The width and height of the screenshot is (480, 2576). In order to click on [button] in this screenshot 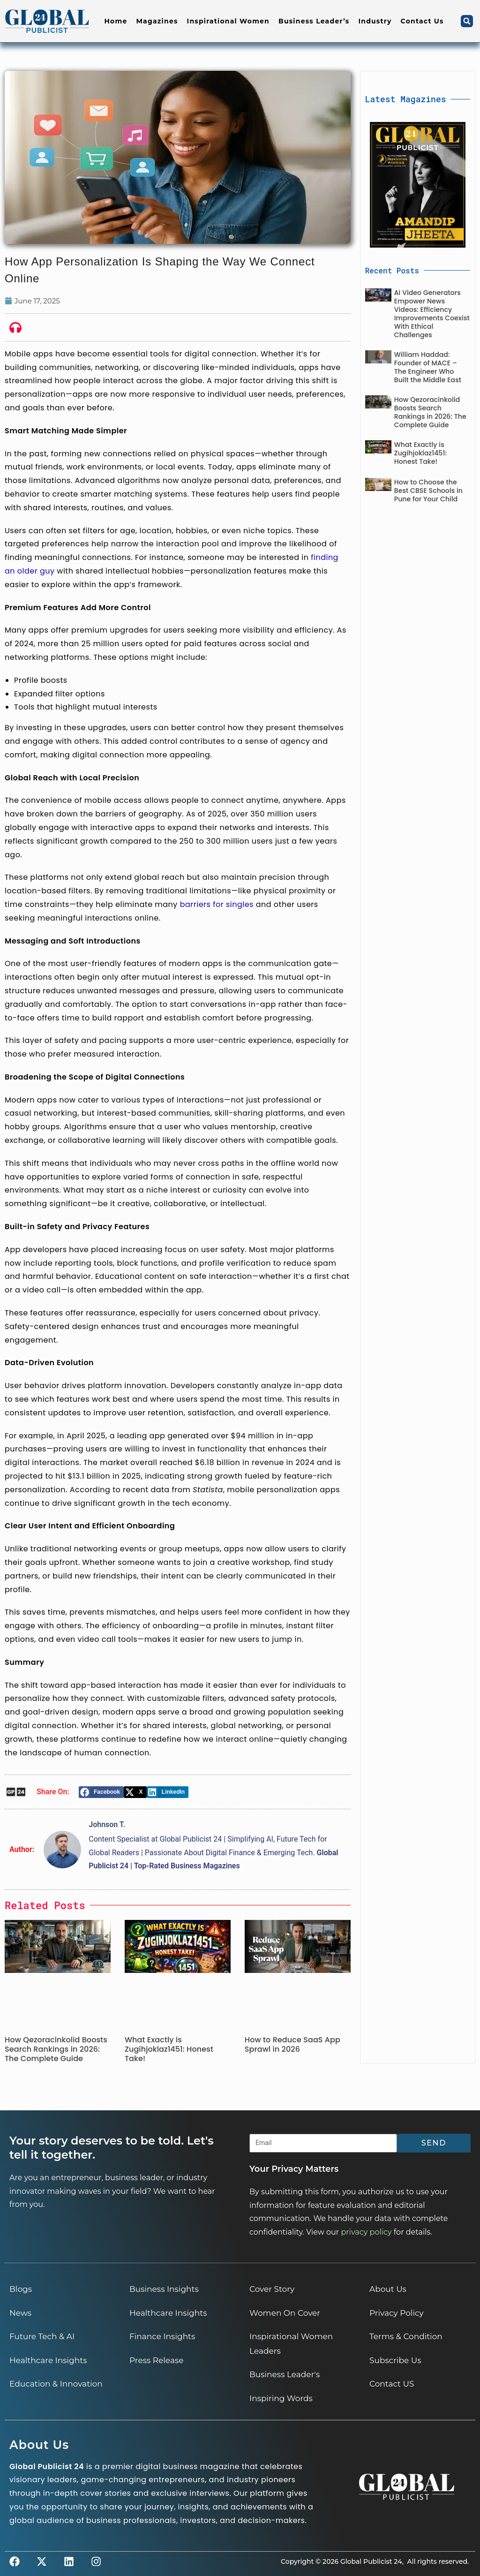, I will do `click(467, 21)`.